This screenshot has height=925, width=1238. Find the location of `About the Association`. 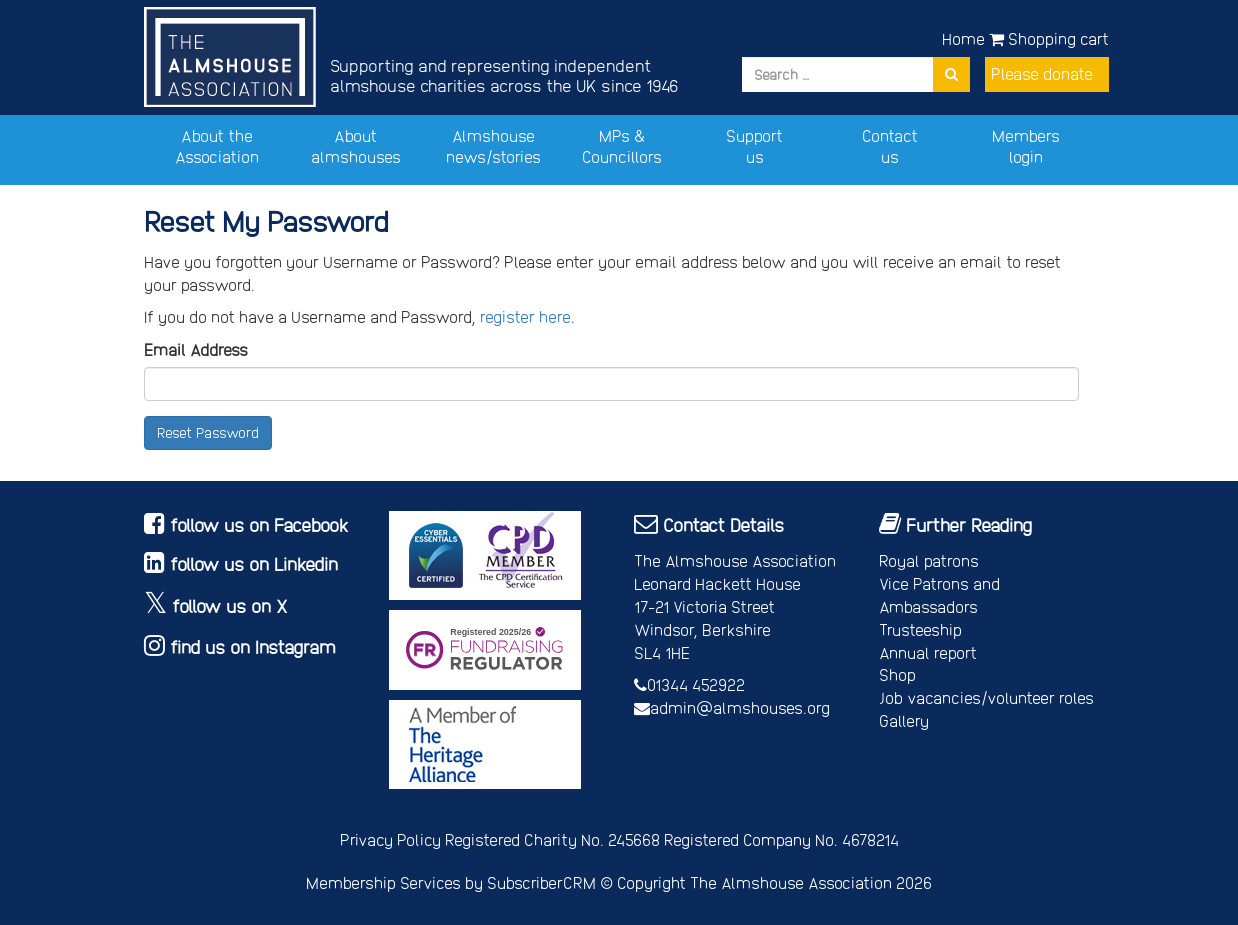

About the Association is located at coordinates (217, 146).